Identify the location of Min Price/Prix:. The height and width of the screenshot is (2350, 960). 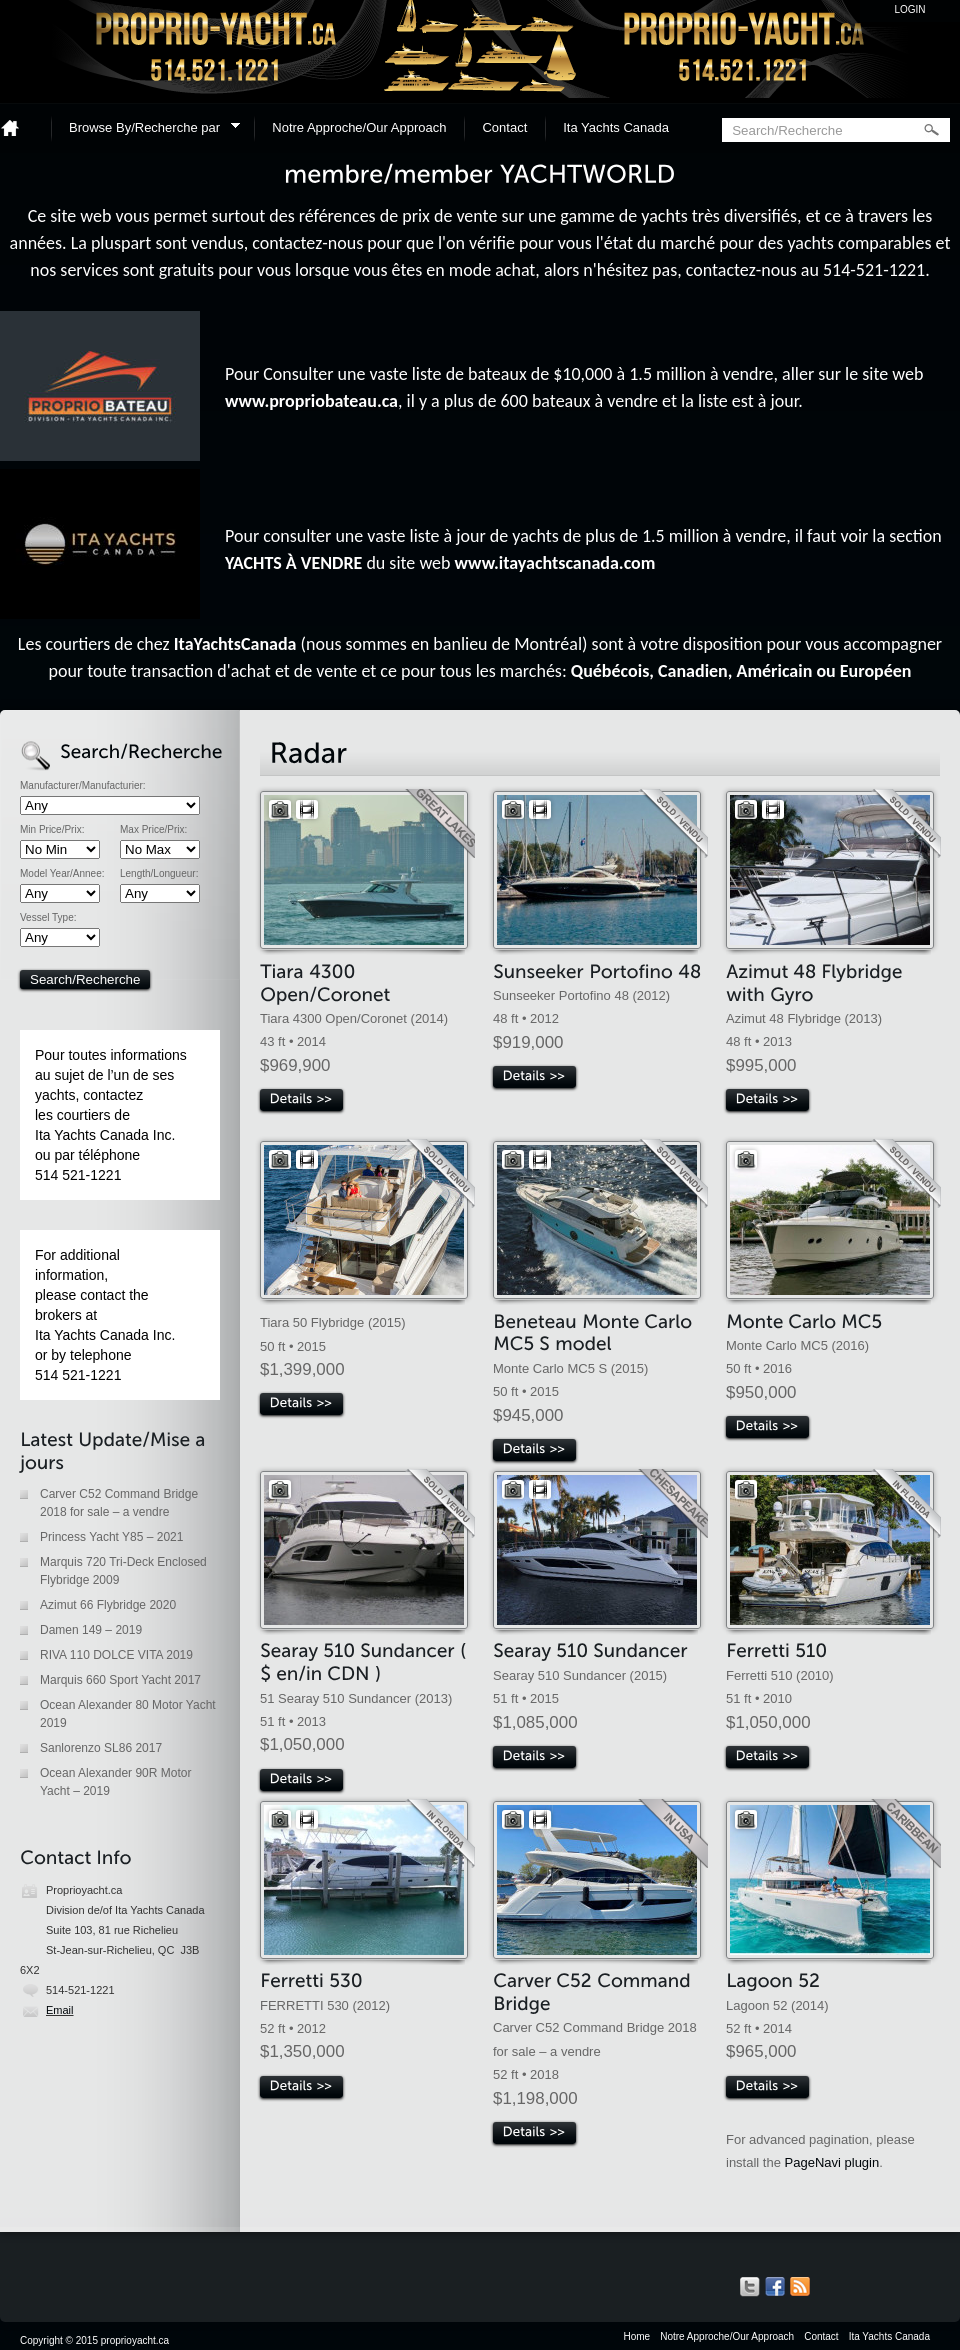
(52, 830).